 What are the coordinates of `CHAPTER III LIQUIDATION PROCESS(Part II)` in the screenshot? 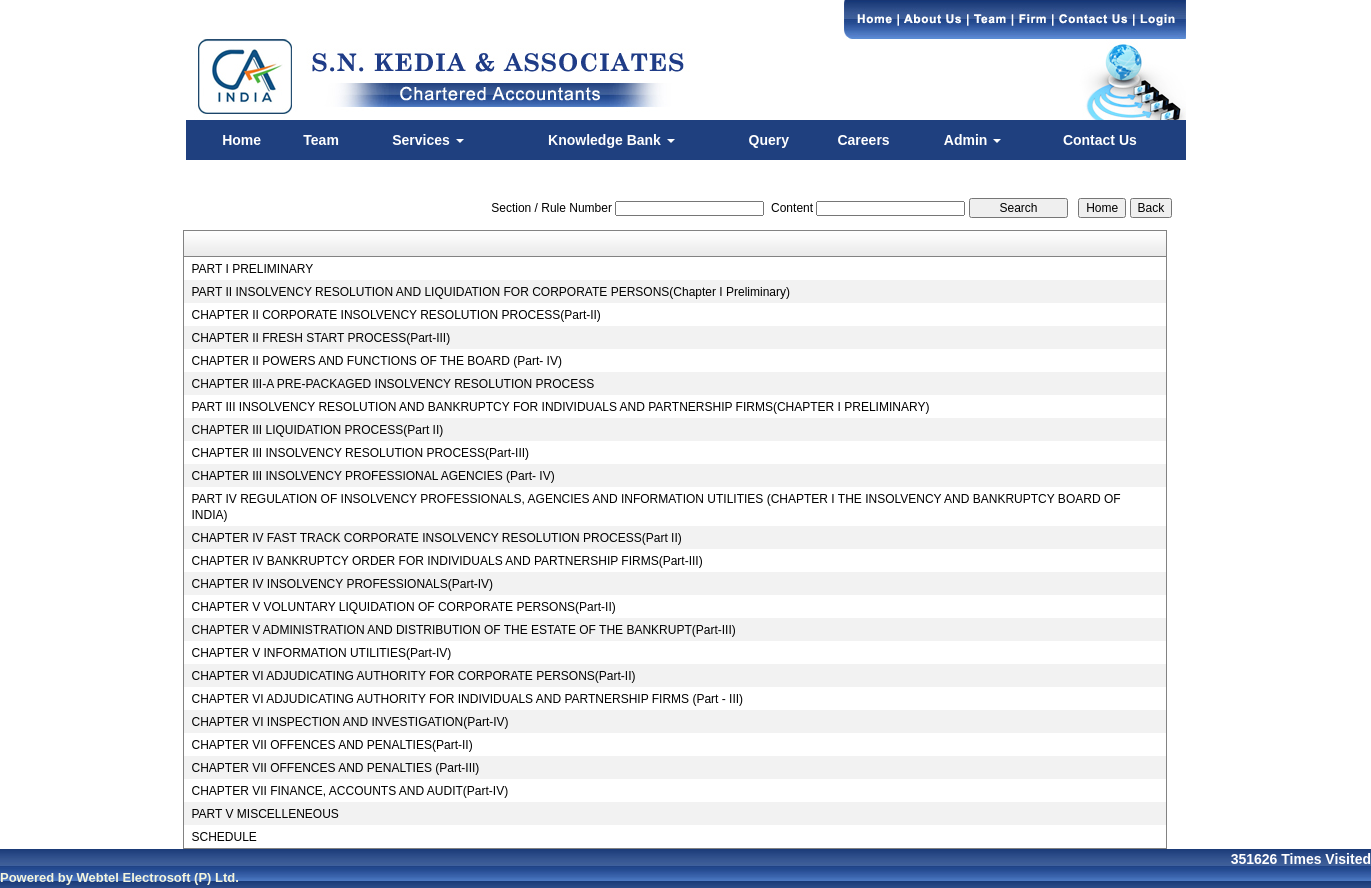 It's located at (317, 430).